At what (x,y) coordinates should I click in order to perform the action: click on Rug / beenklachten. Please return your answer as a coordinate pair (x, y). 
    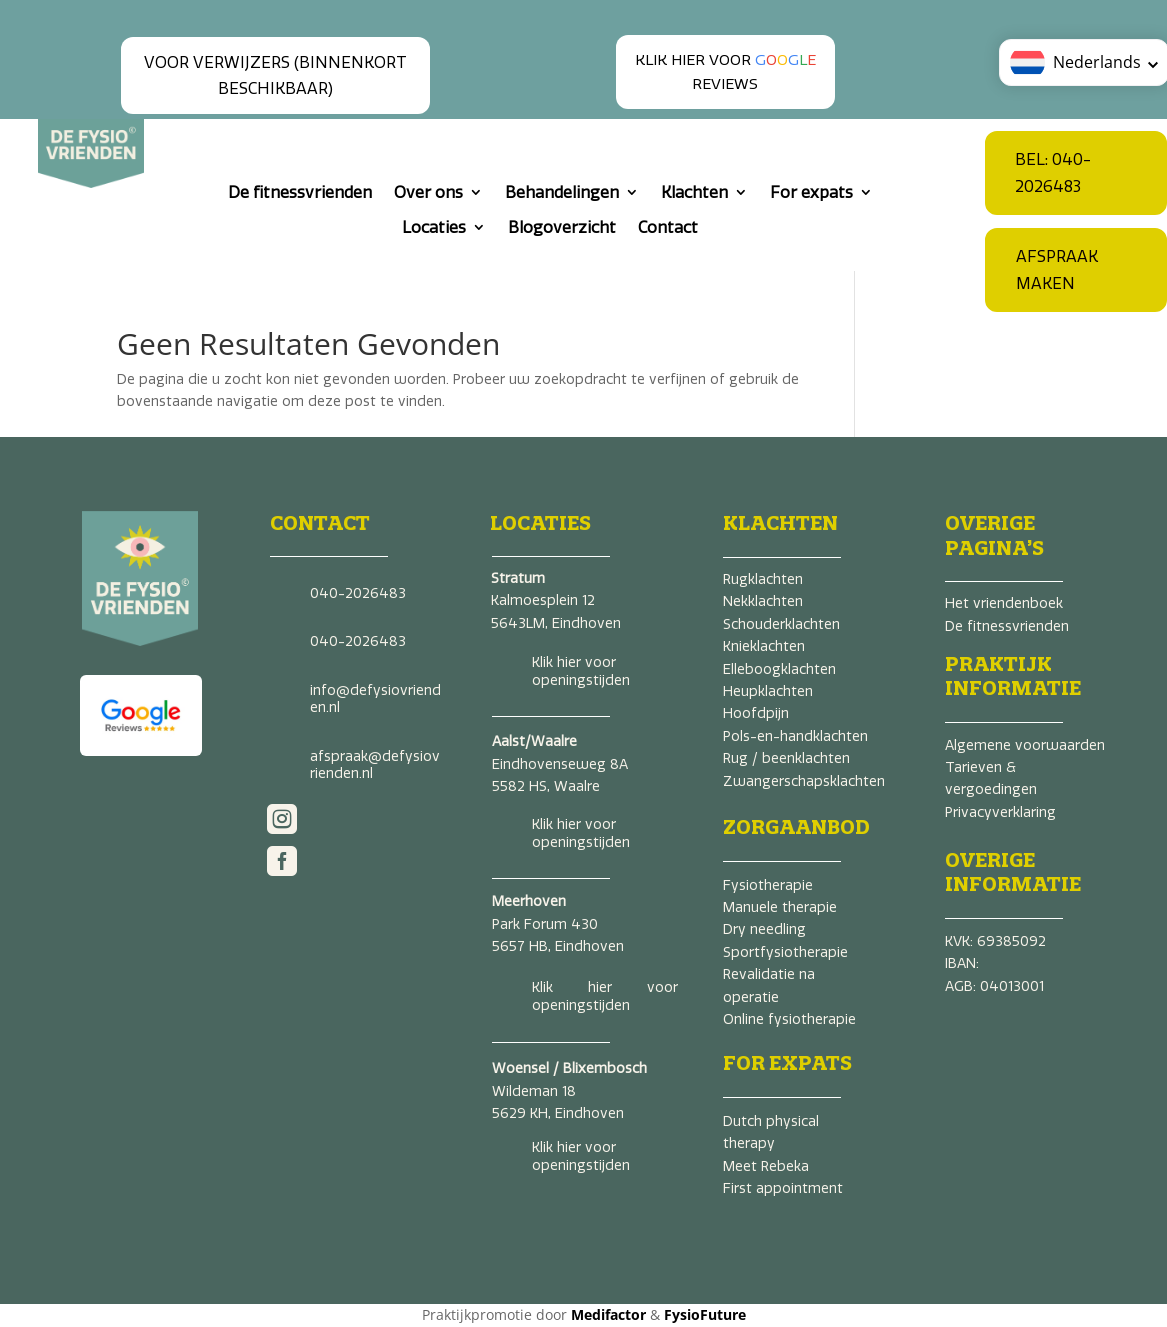
    Looking at the image, I should click on (786, 758).